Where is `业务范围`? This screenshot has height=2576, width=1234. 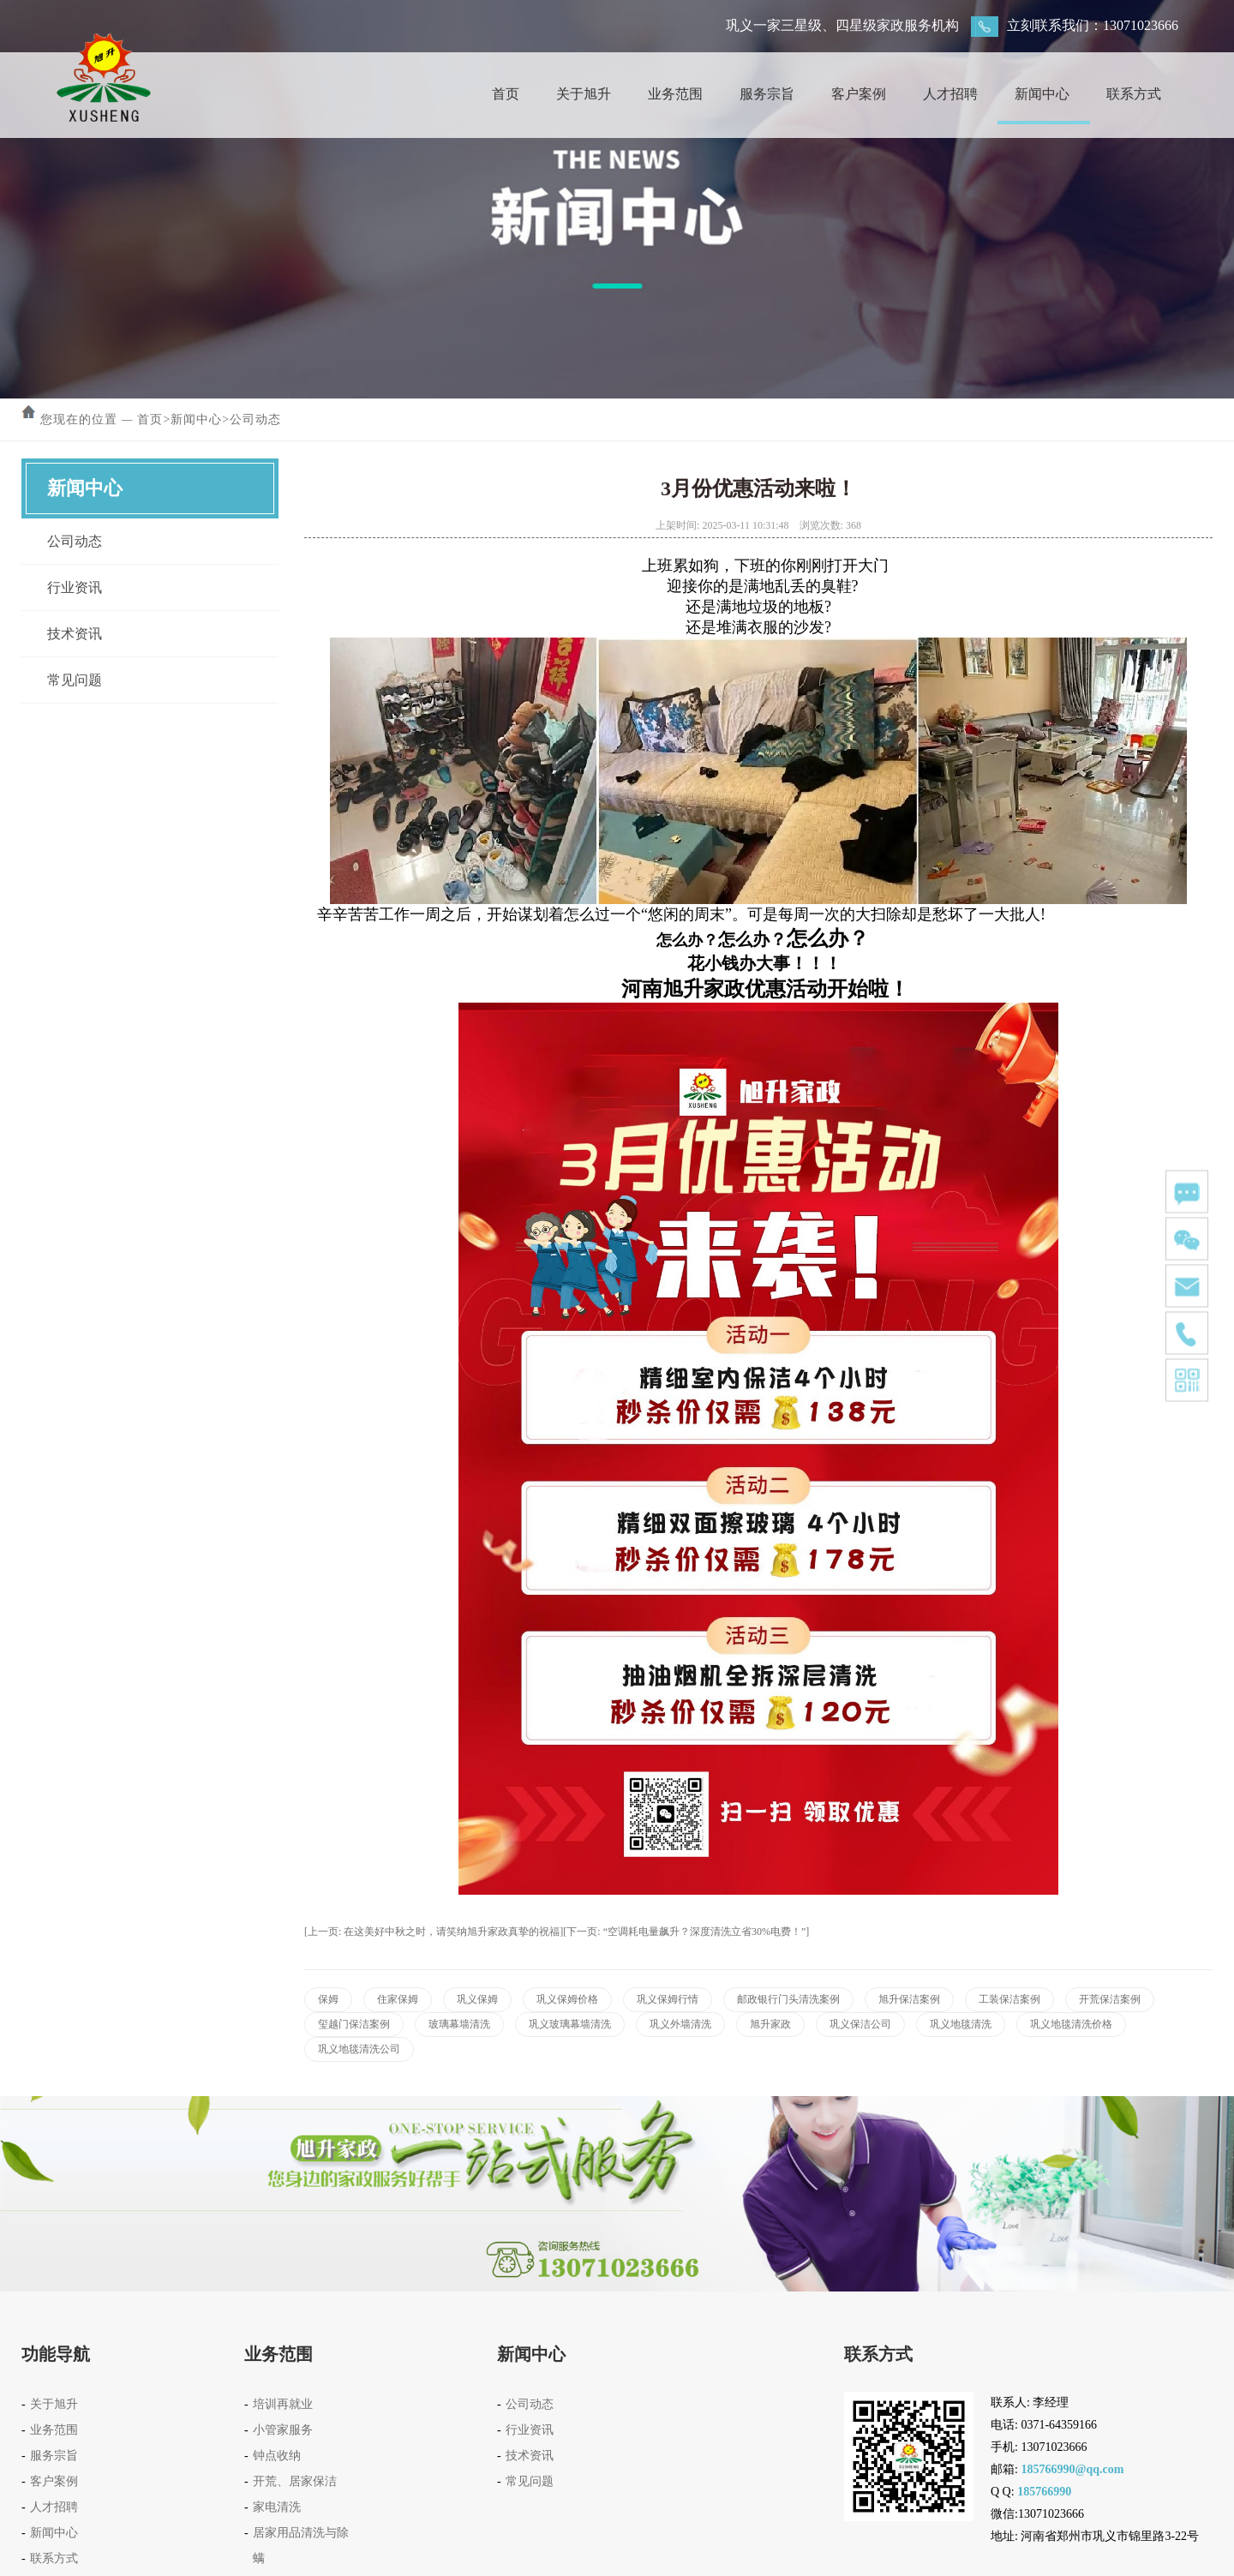 业务范围 is located at coordinates (675, 94).